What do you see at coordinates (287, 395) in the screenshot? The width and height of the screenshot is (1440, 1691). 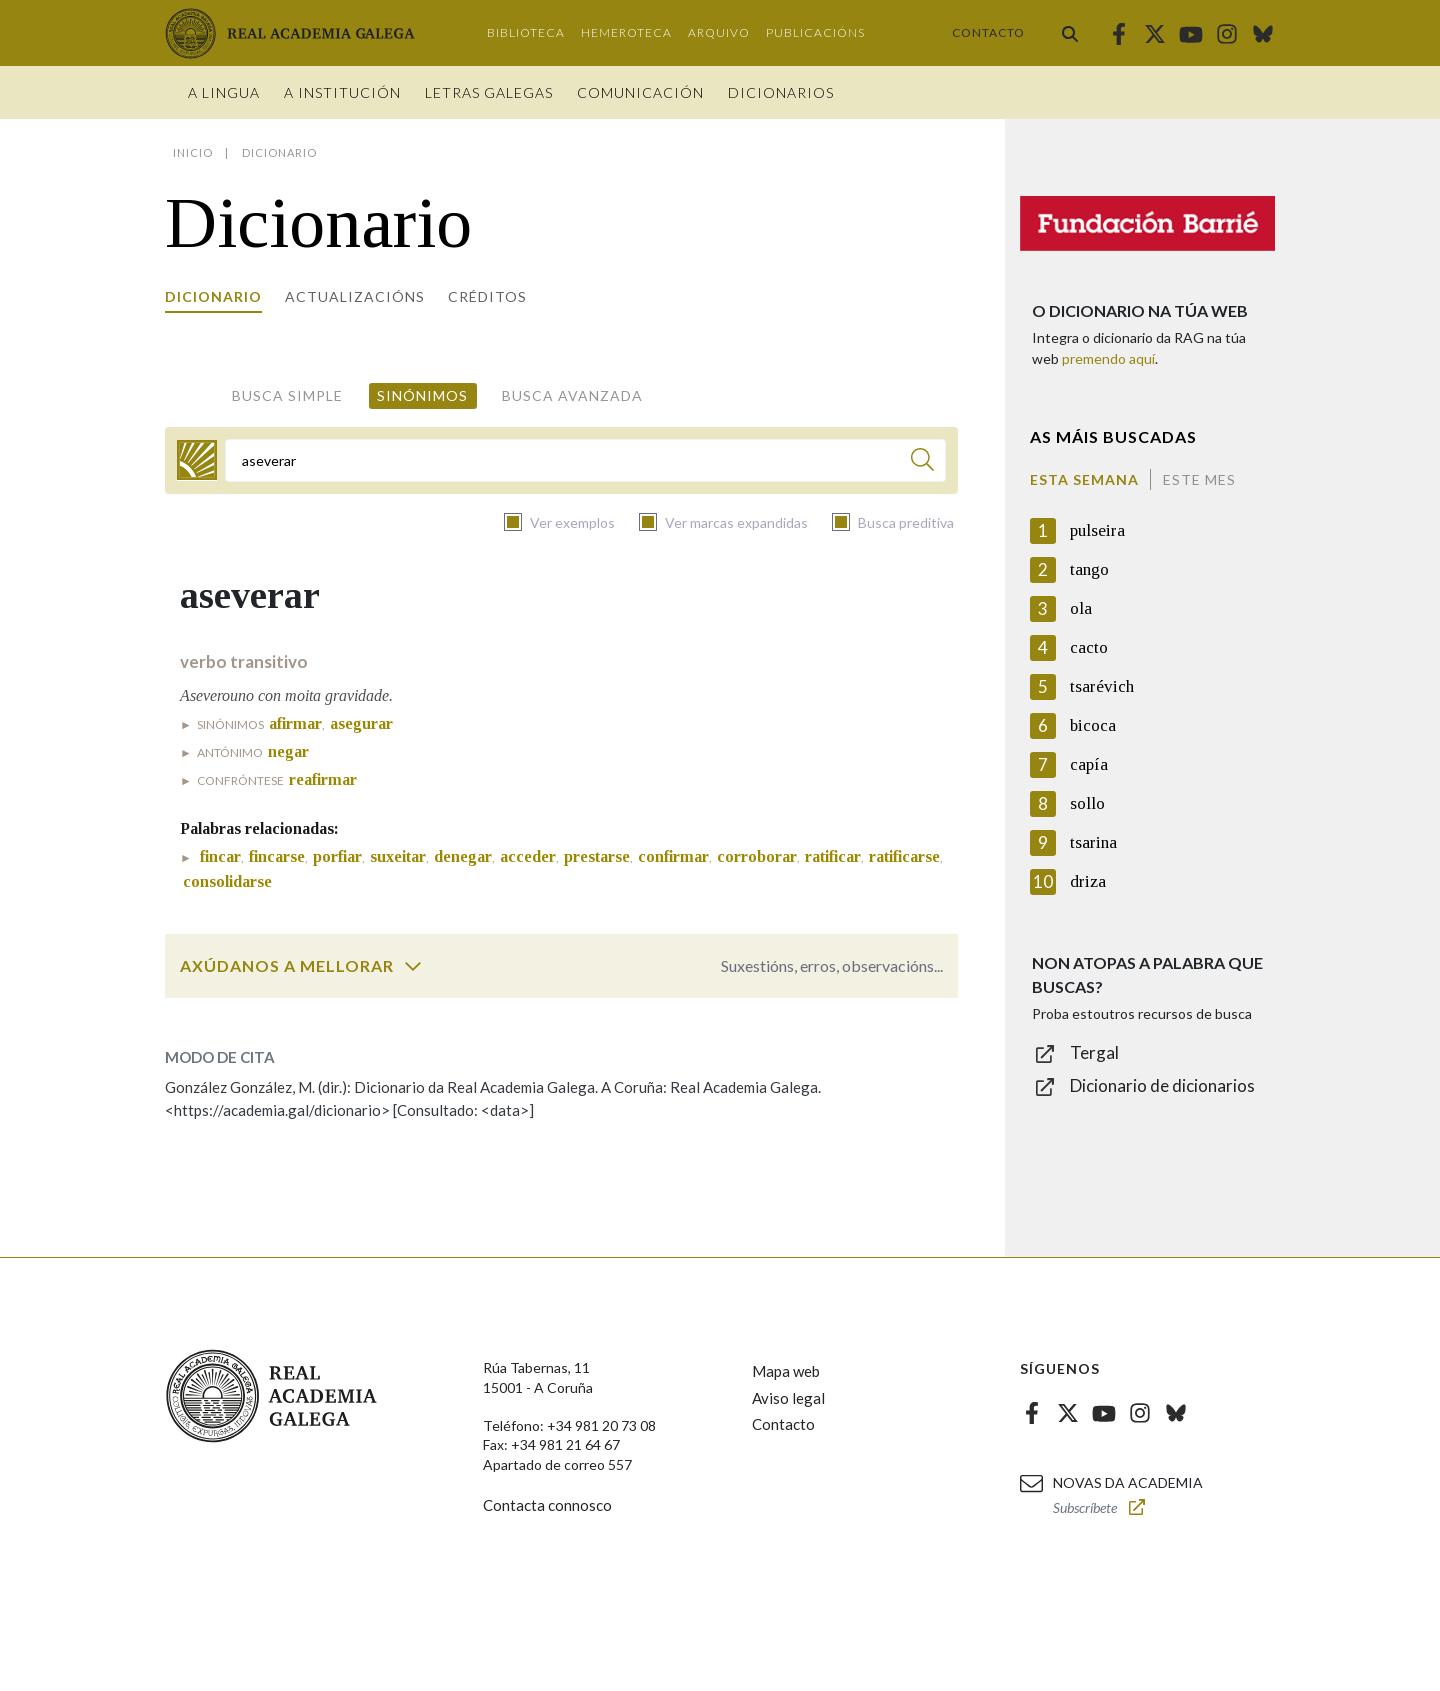 I see `Busca simple` at bounding box center [287, 395].